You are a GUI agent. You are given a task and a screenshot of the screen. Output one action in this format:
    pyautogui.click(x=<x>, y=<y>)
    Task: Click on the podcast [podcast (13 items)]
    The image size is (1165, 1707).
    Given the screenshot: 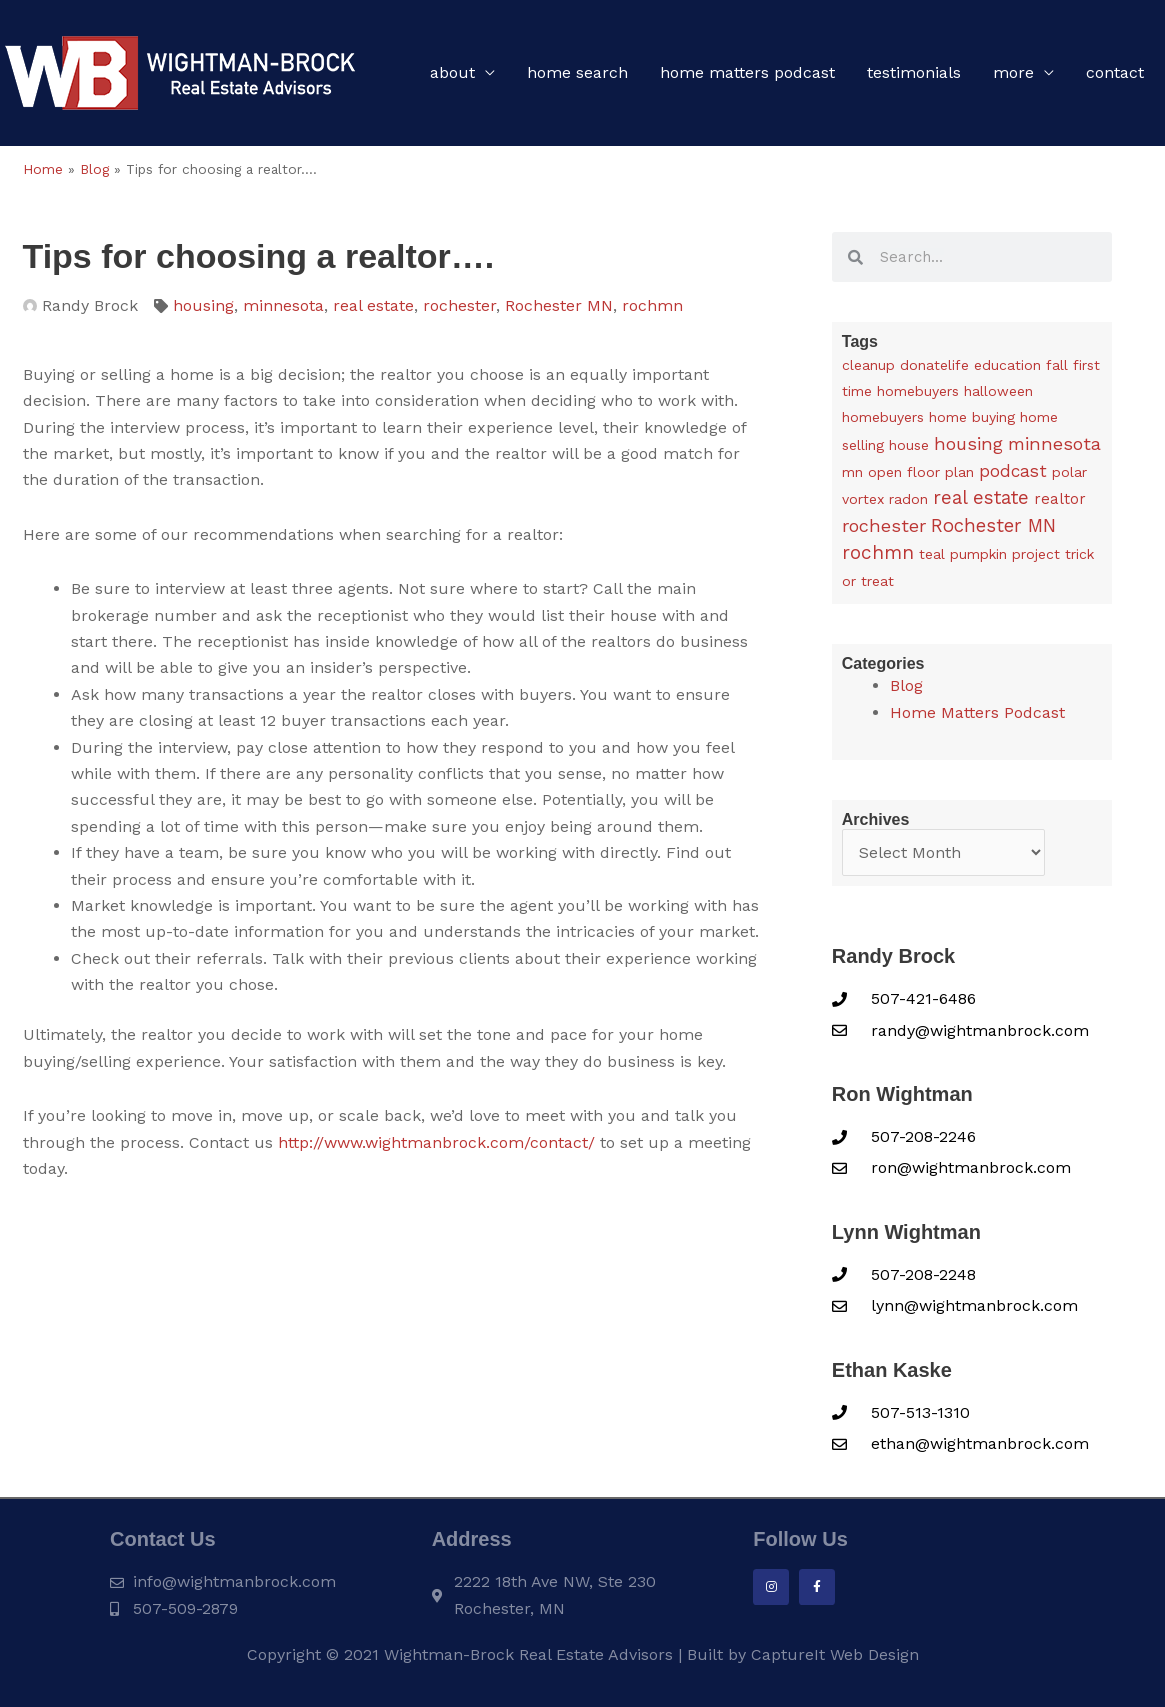 What is the action you would take?
    pyautogui.click(x=1013, y=471)
    